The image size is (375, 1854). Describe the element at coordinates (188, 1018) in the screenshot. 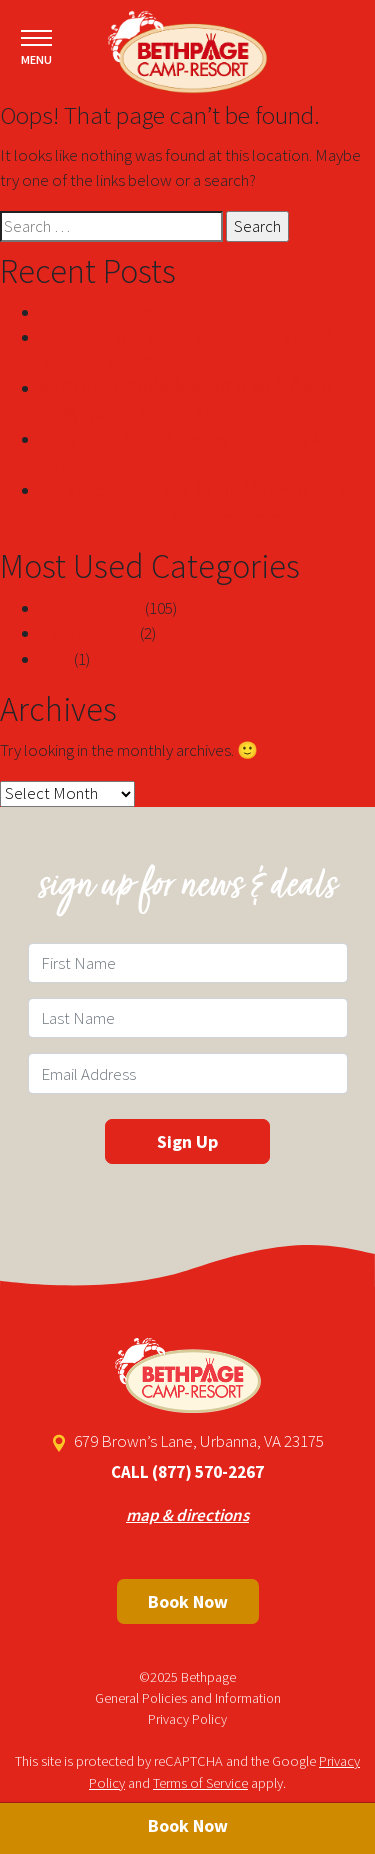

I see `[Last Name Field]` at that location.